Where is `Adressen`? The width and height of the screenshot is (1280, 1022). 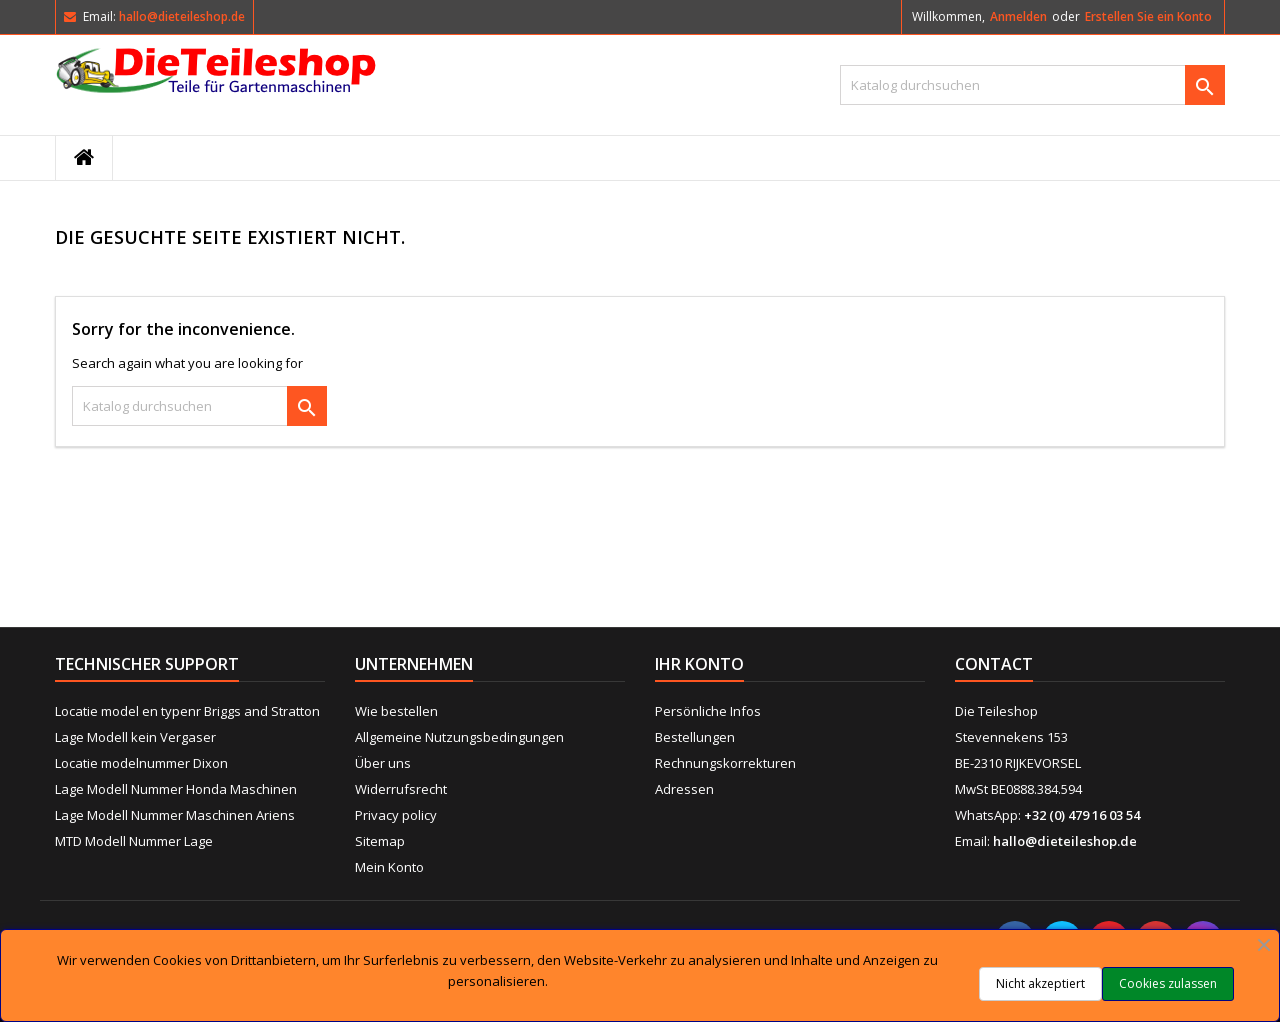 Adressen is located at coordinates (684, 789).